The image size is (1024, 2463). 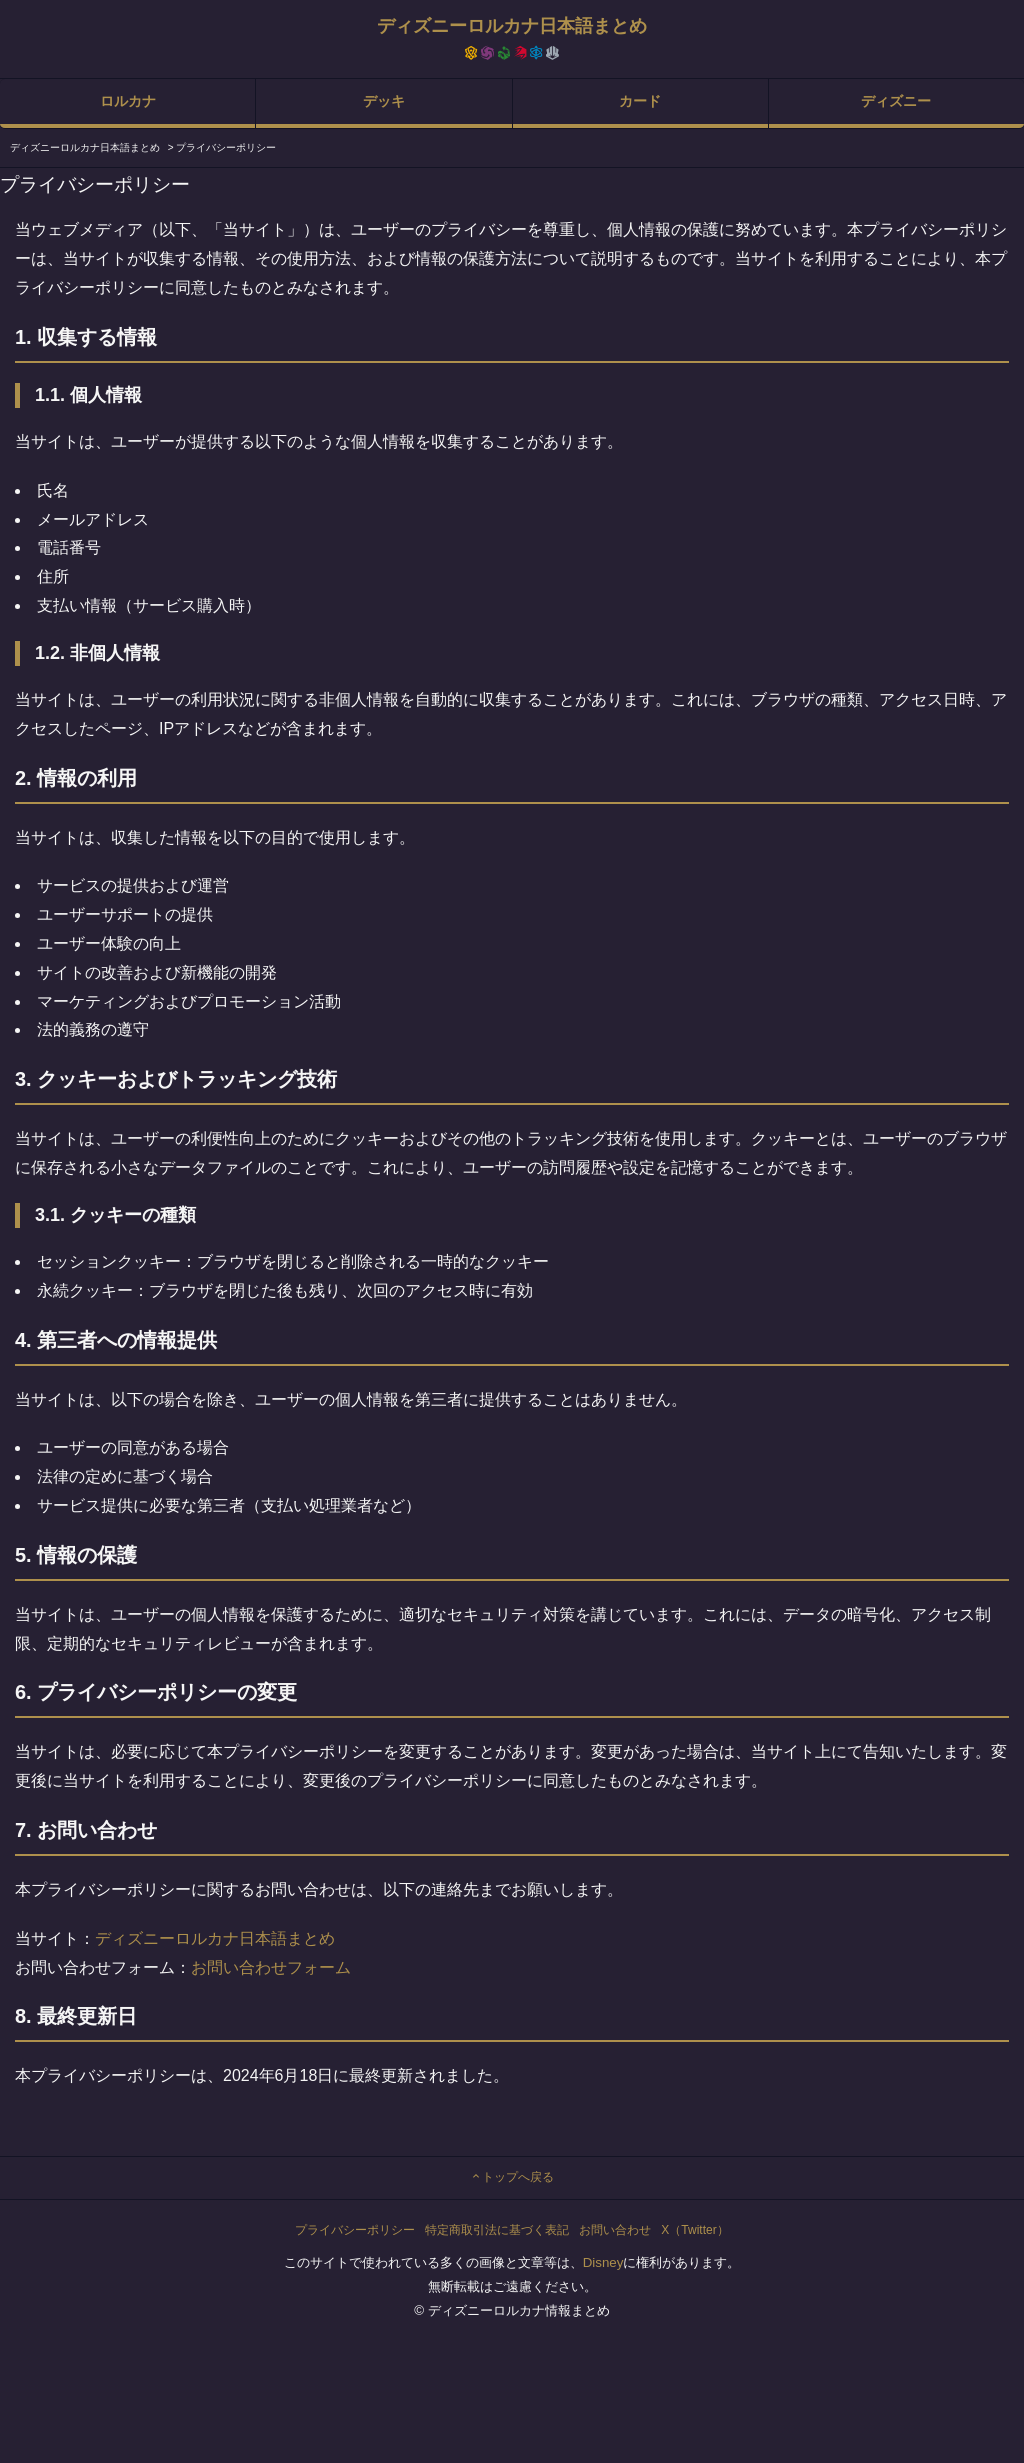 I want to click on トップへ戻る, so click(x=512, y=2177).